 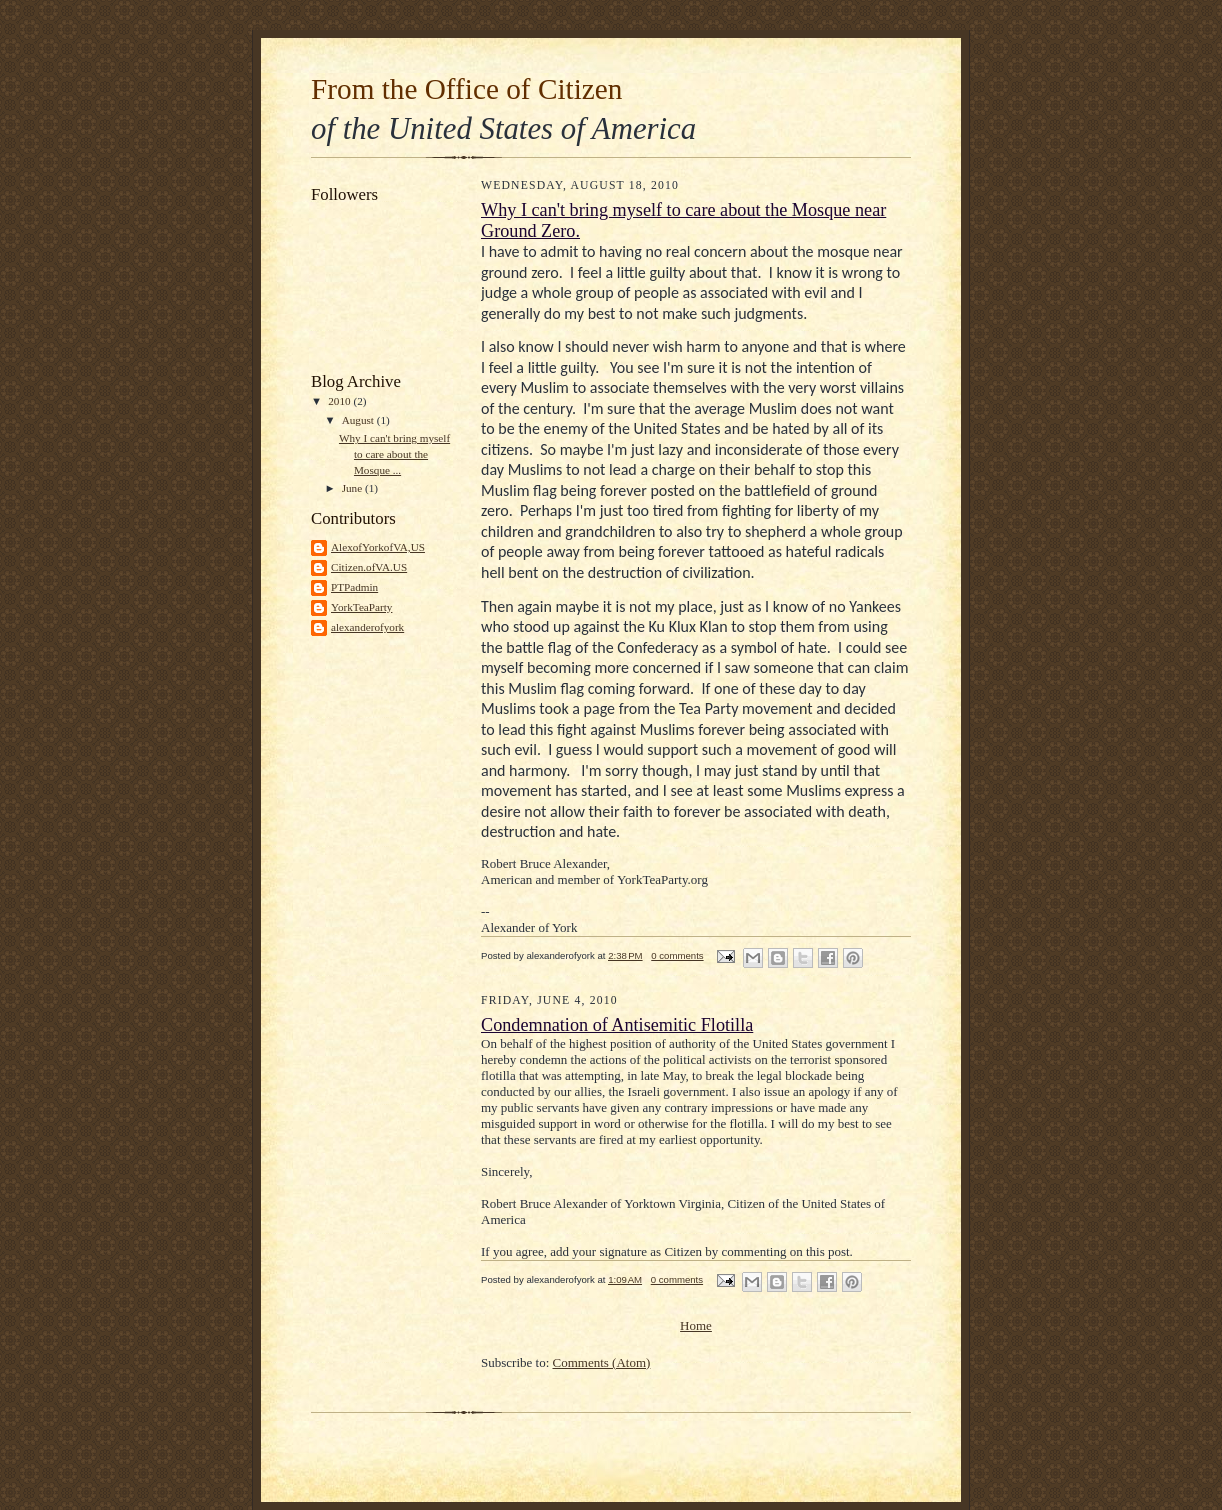 I want to click on YorkTeaParty, so click(x=361, y=607).